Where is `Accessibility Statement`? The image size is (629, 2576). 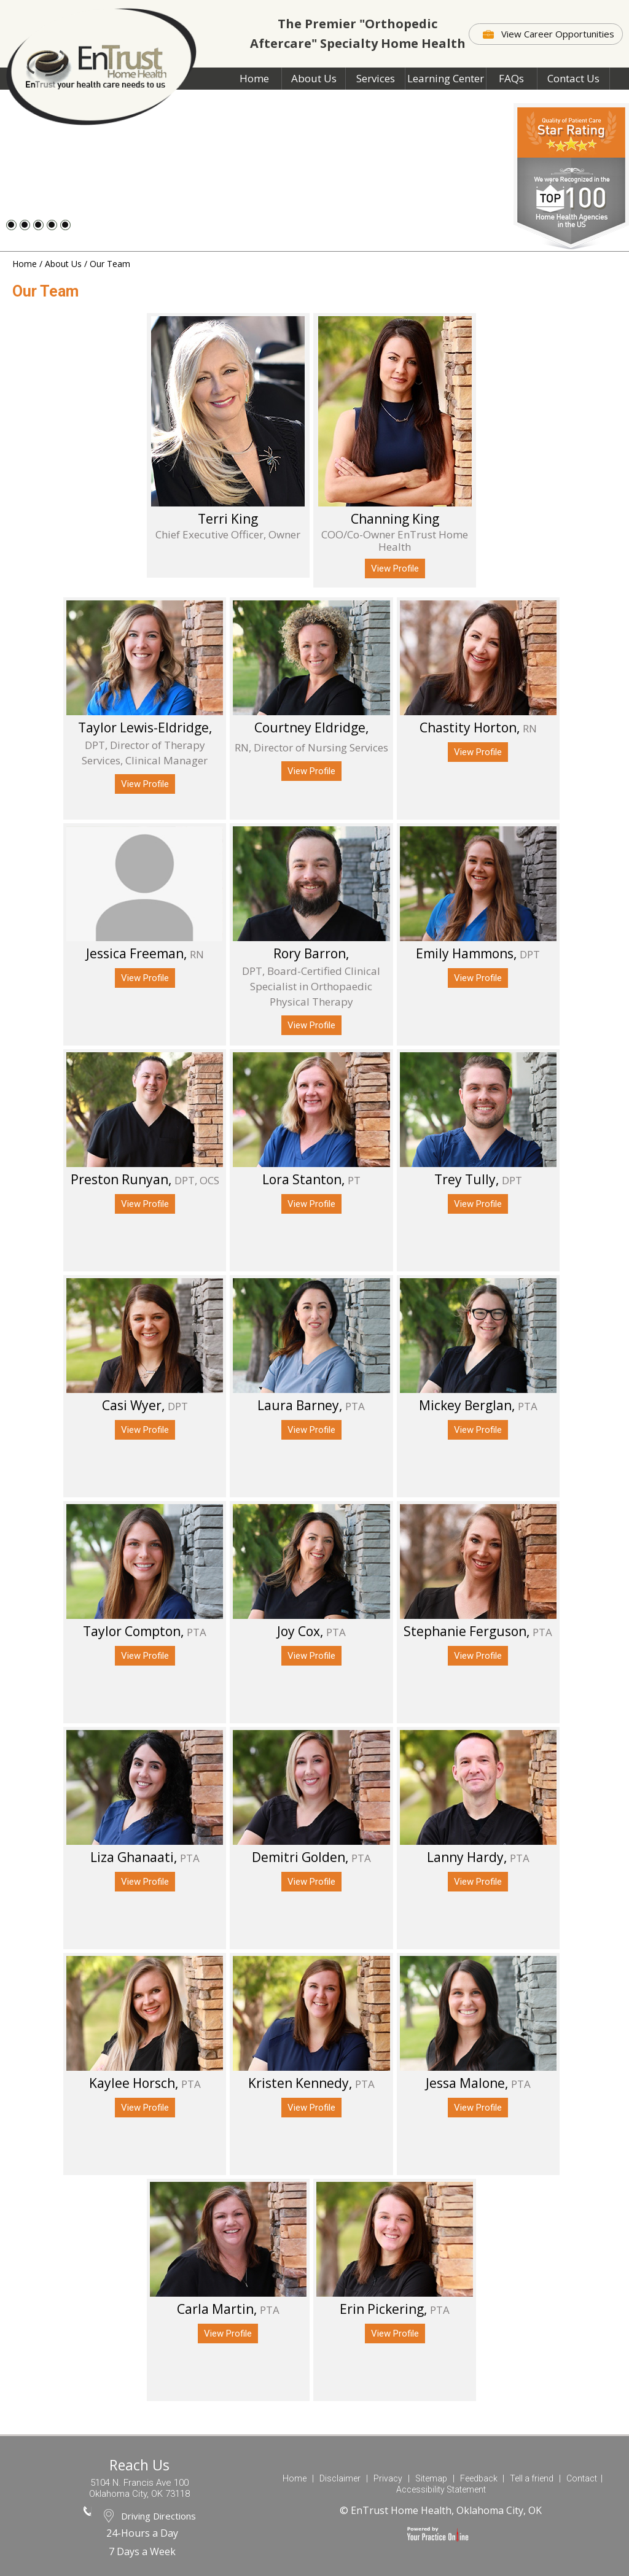 Accessibility Statement is located at coordinates (441, 2489).